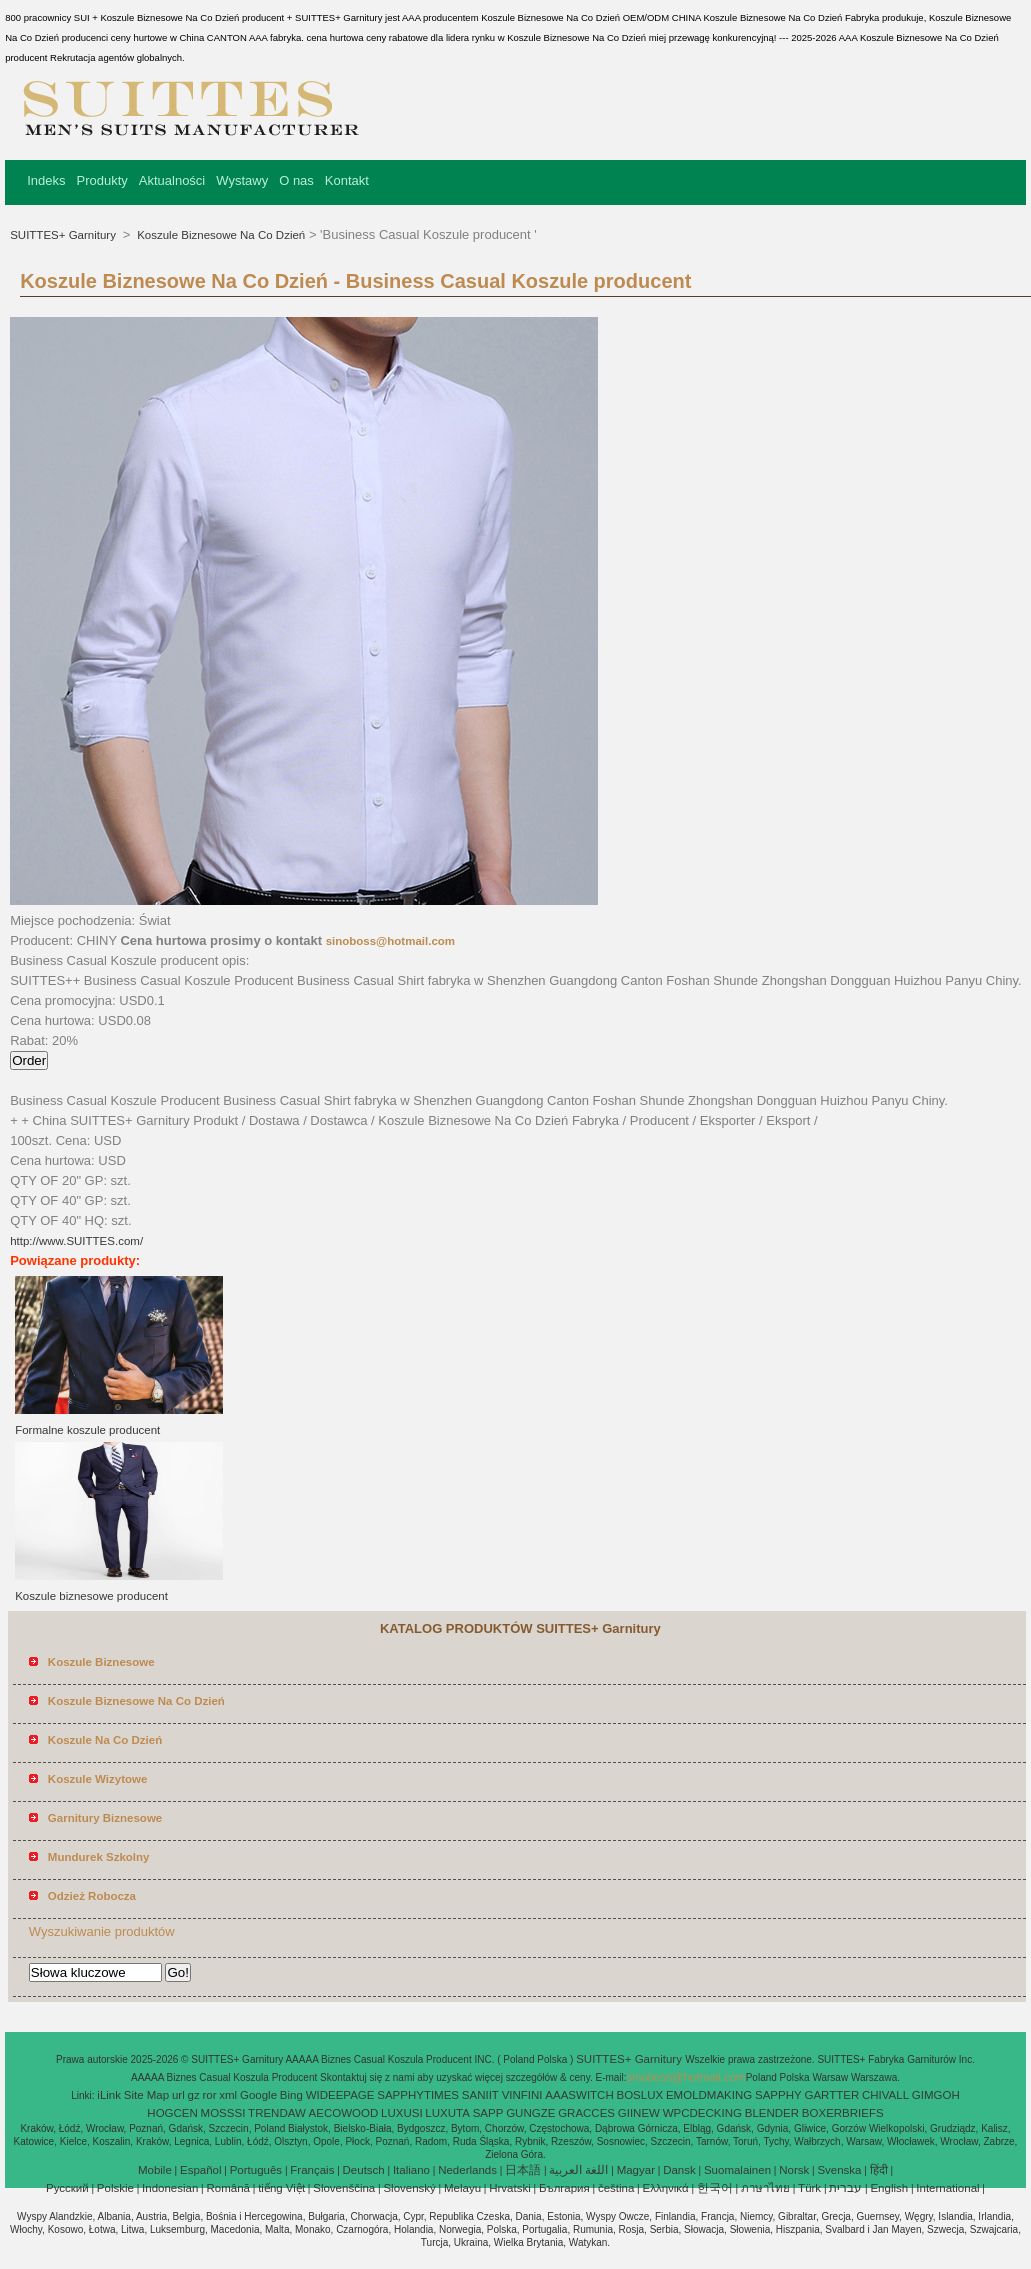 This screenshot has height=2269, width=1031. I want to click on Melayu, so click(462, 2188).